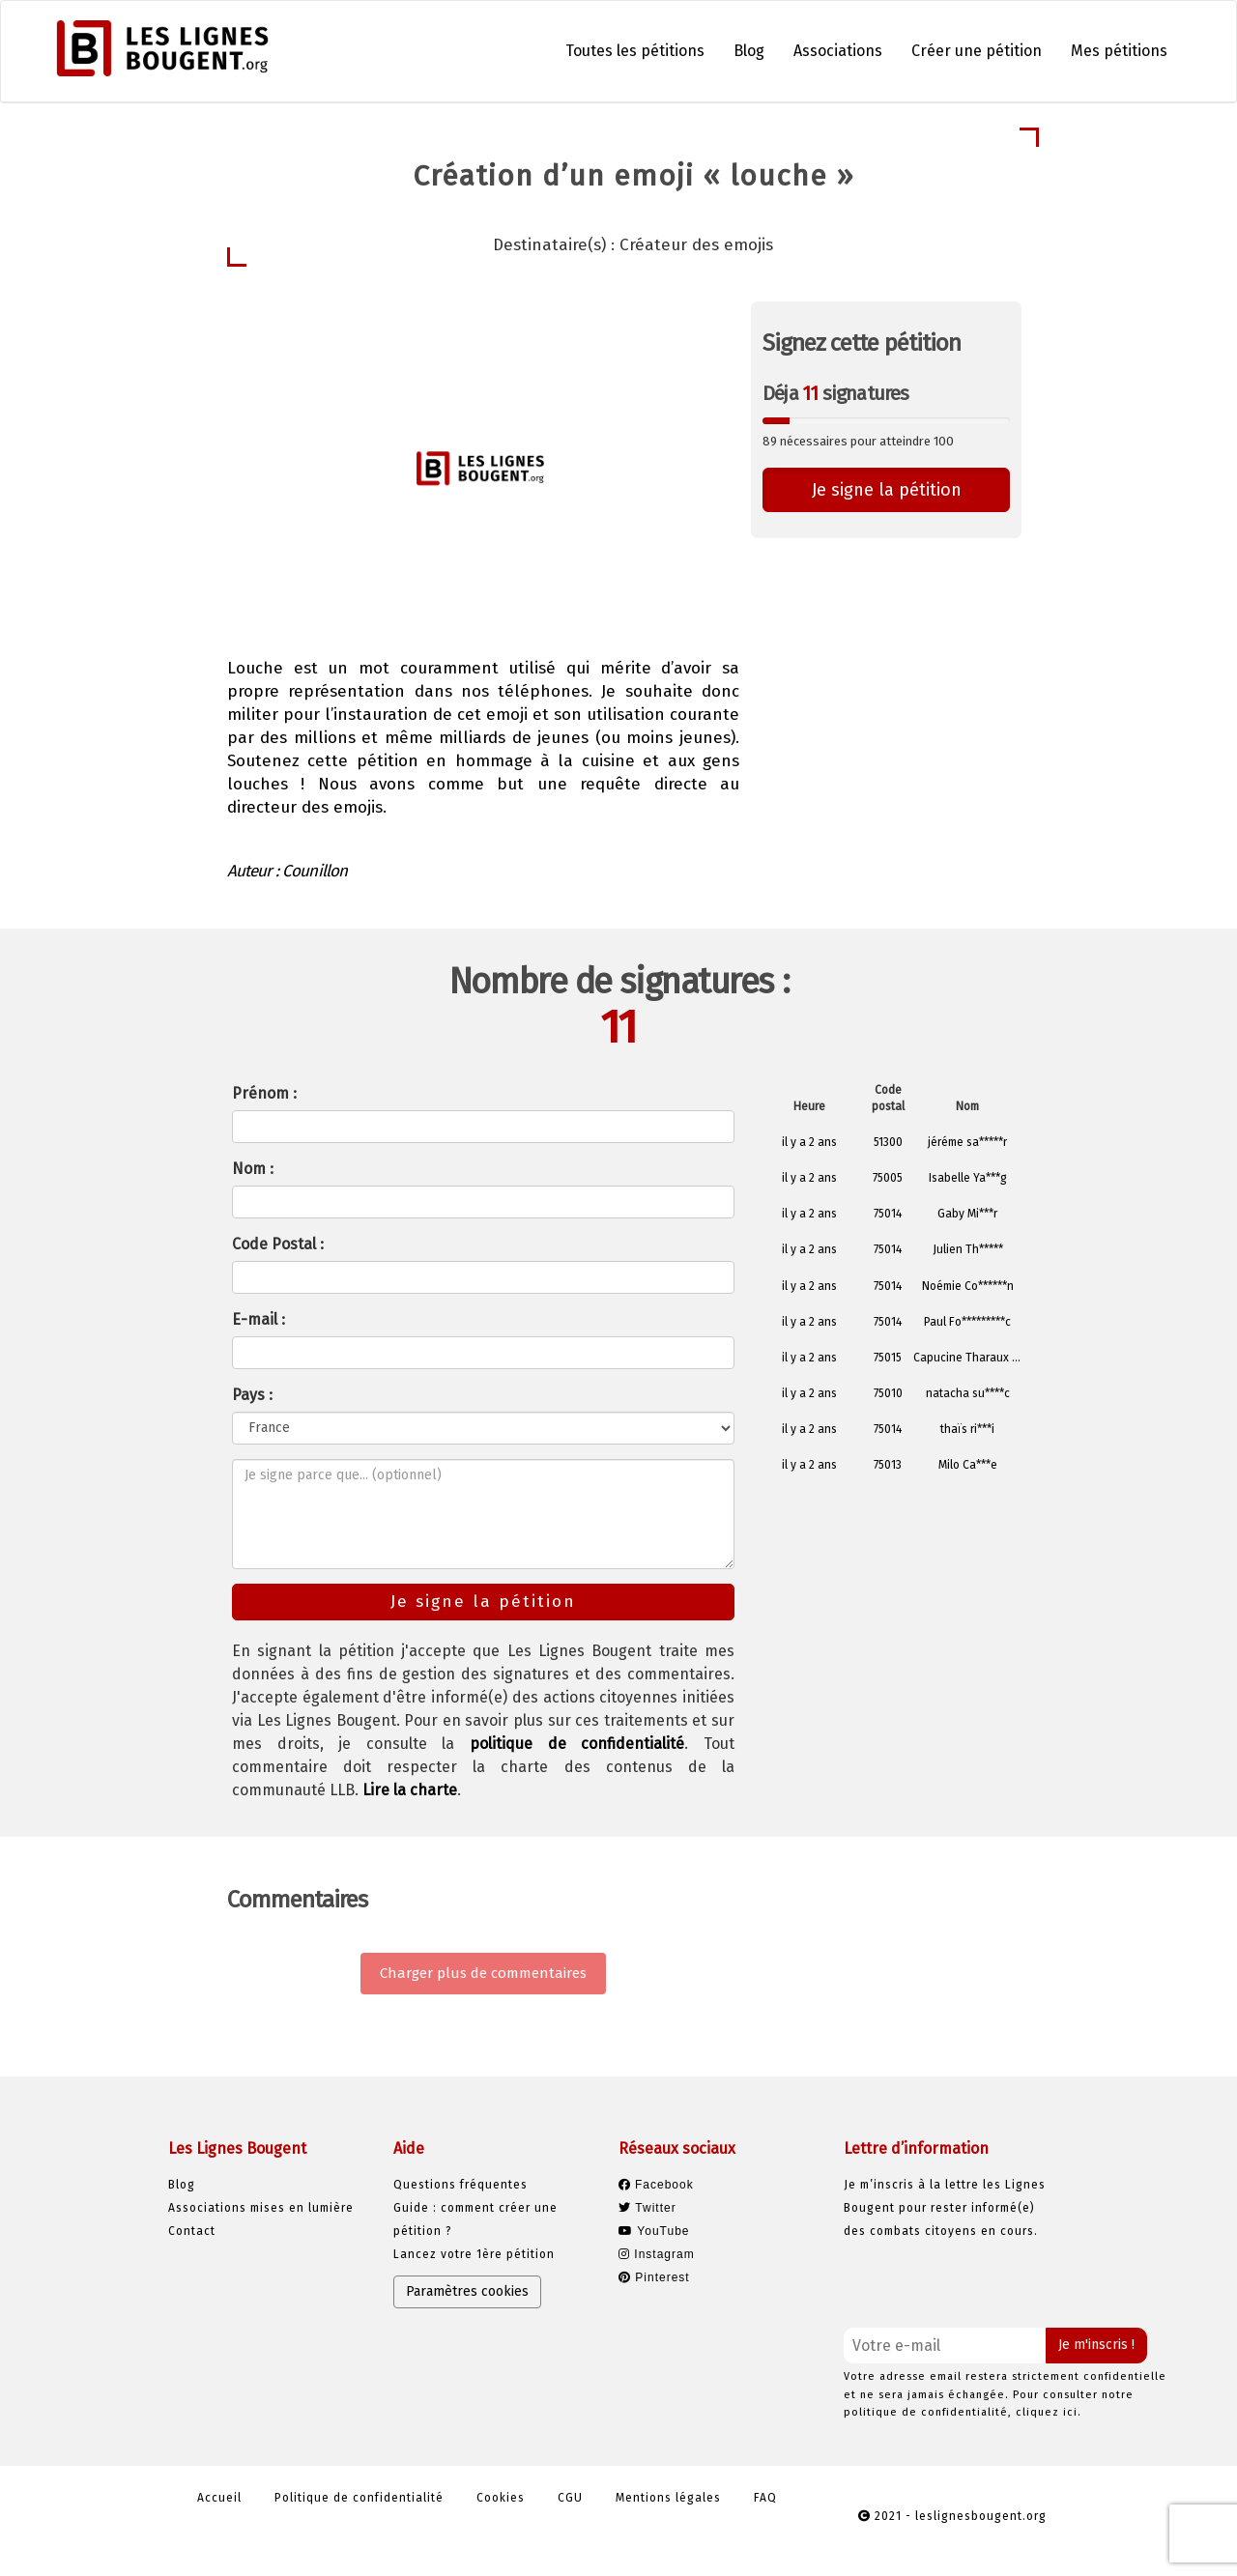  I want to click on Paramètres cookies, so click(467, 2291).